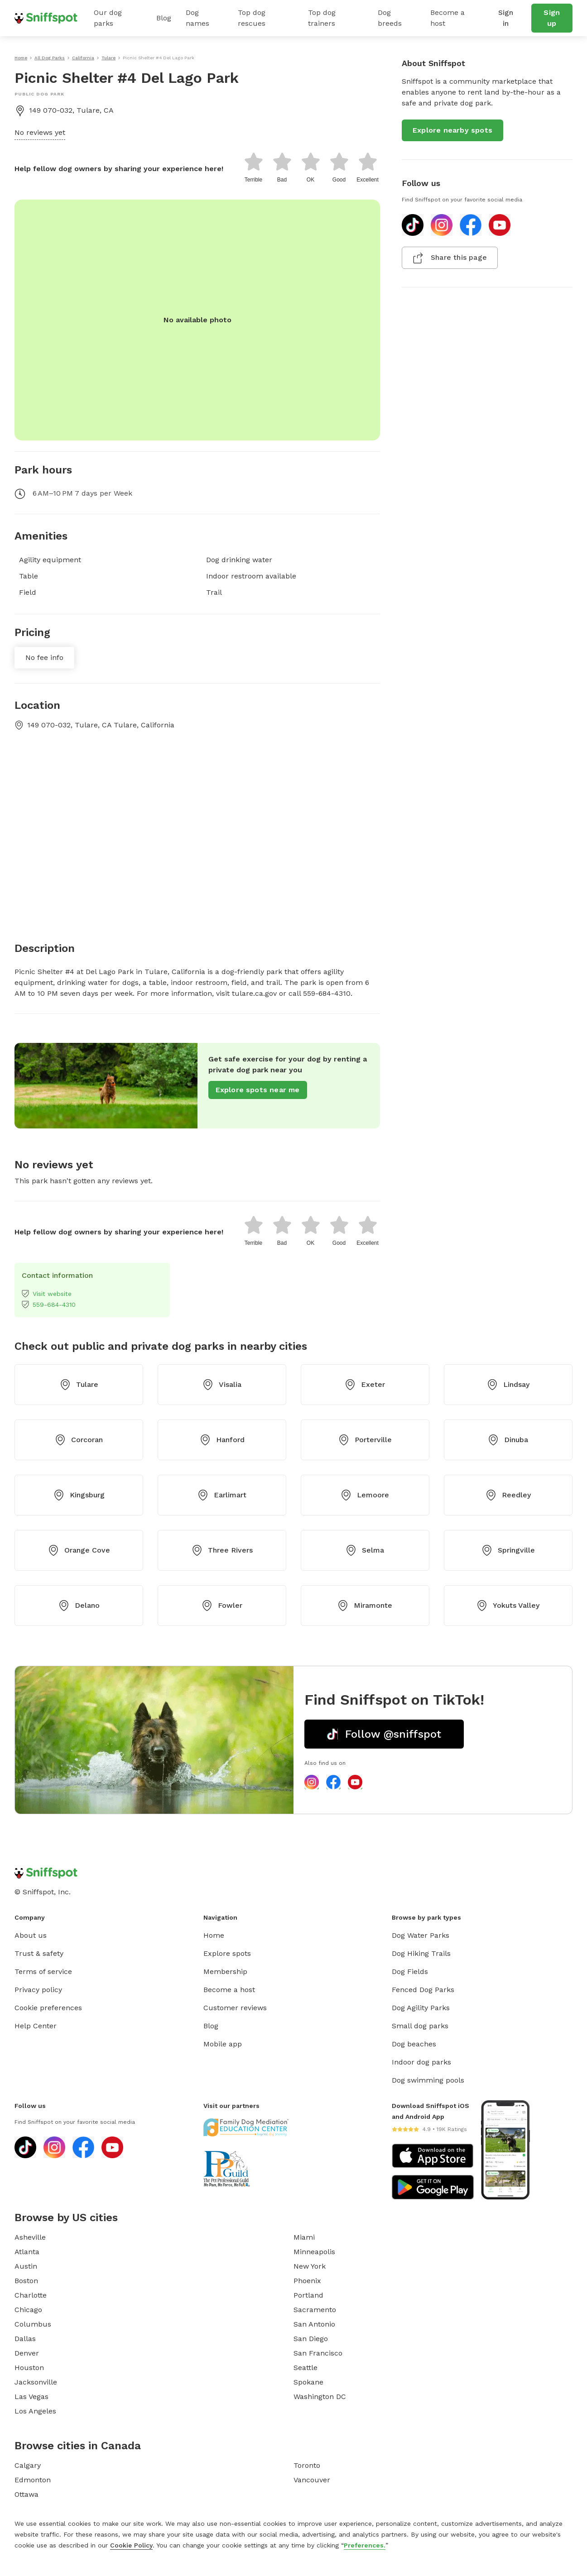  Describe the element at coordinates (227, 1953) in the screenshot. I see `Explore spots` at that location.